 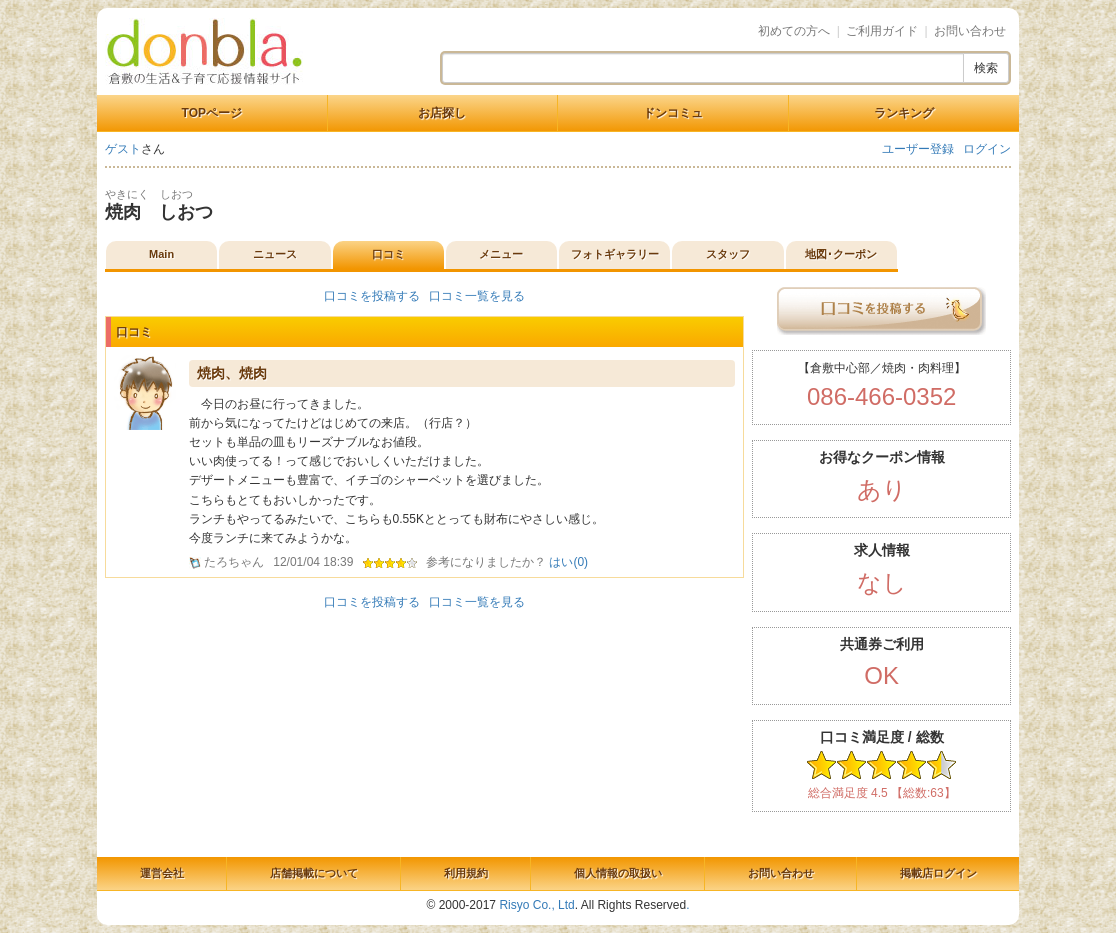 I want to click on 口コミ, so click(x=388, y=254).